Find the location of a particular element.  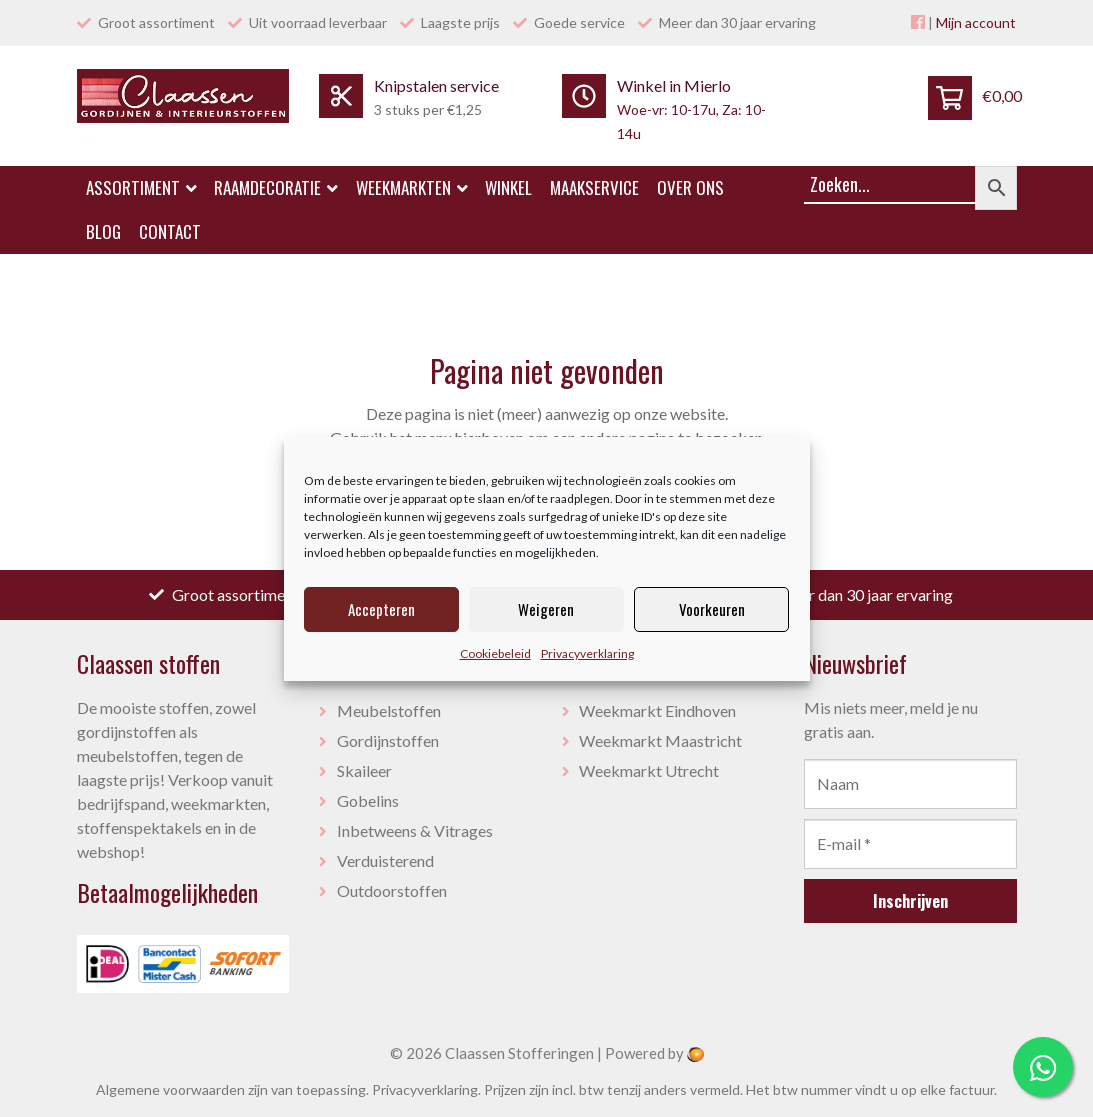

Weekmarkt Maastricht is located at coordinates (660, 740).